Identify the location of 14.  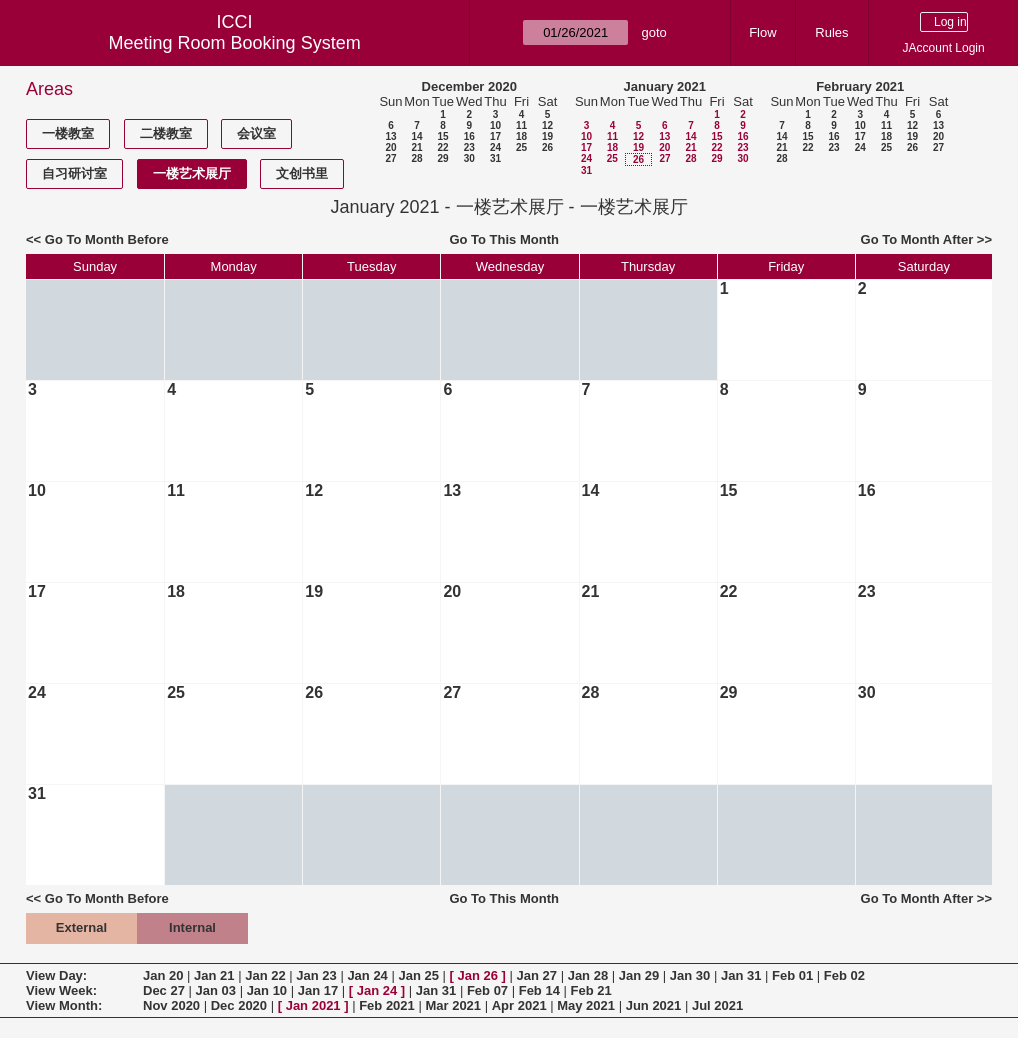
(416, 136).